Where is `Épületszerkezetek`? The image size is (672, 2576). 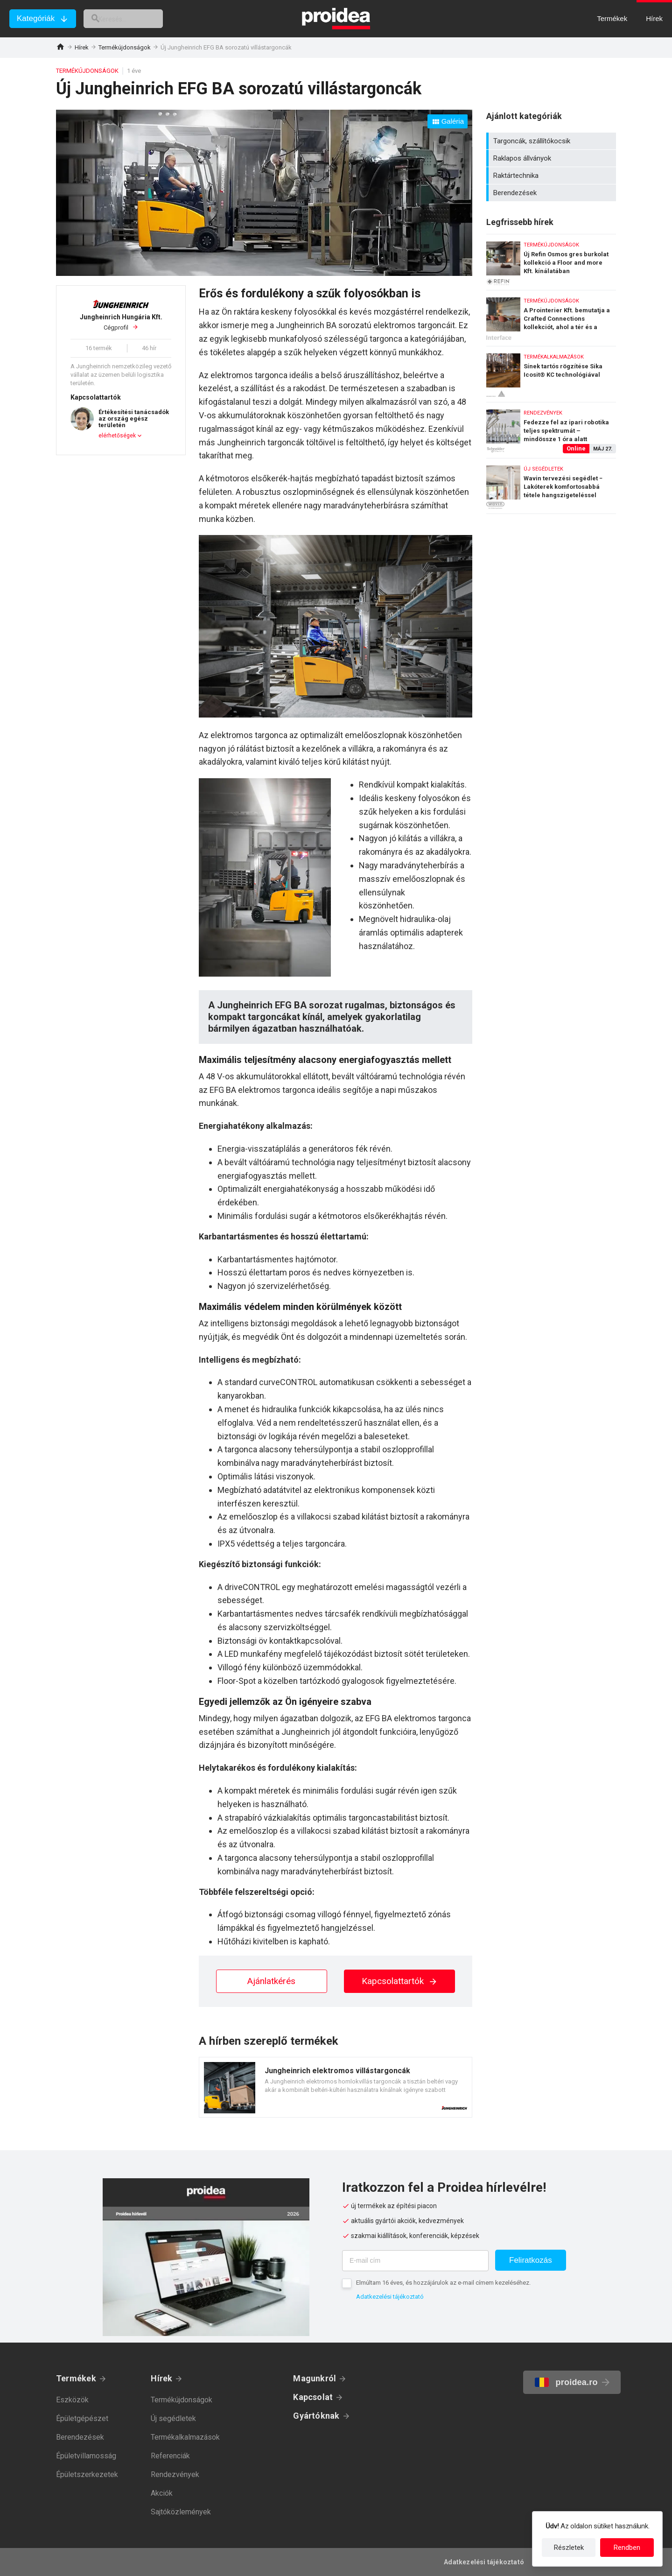 Épületszerkezetek is located at coordinates (87, 2474).